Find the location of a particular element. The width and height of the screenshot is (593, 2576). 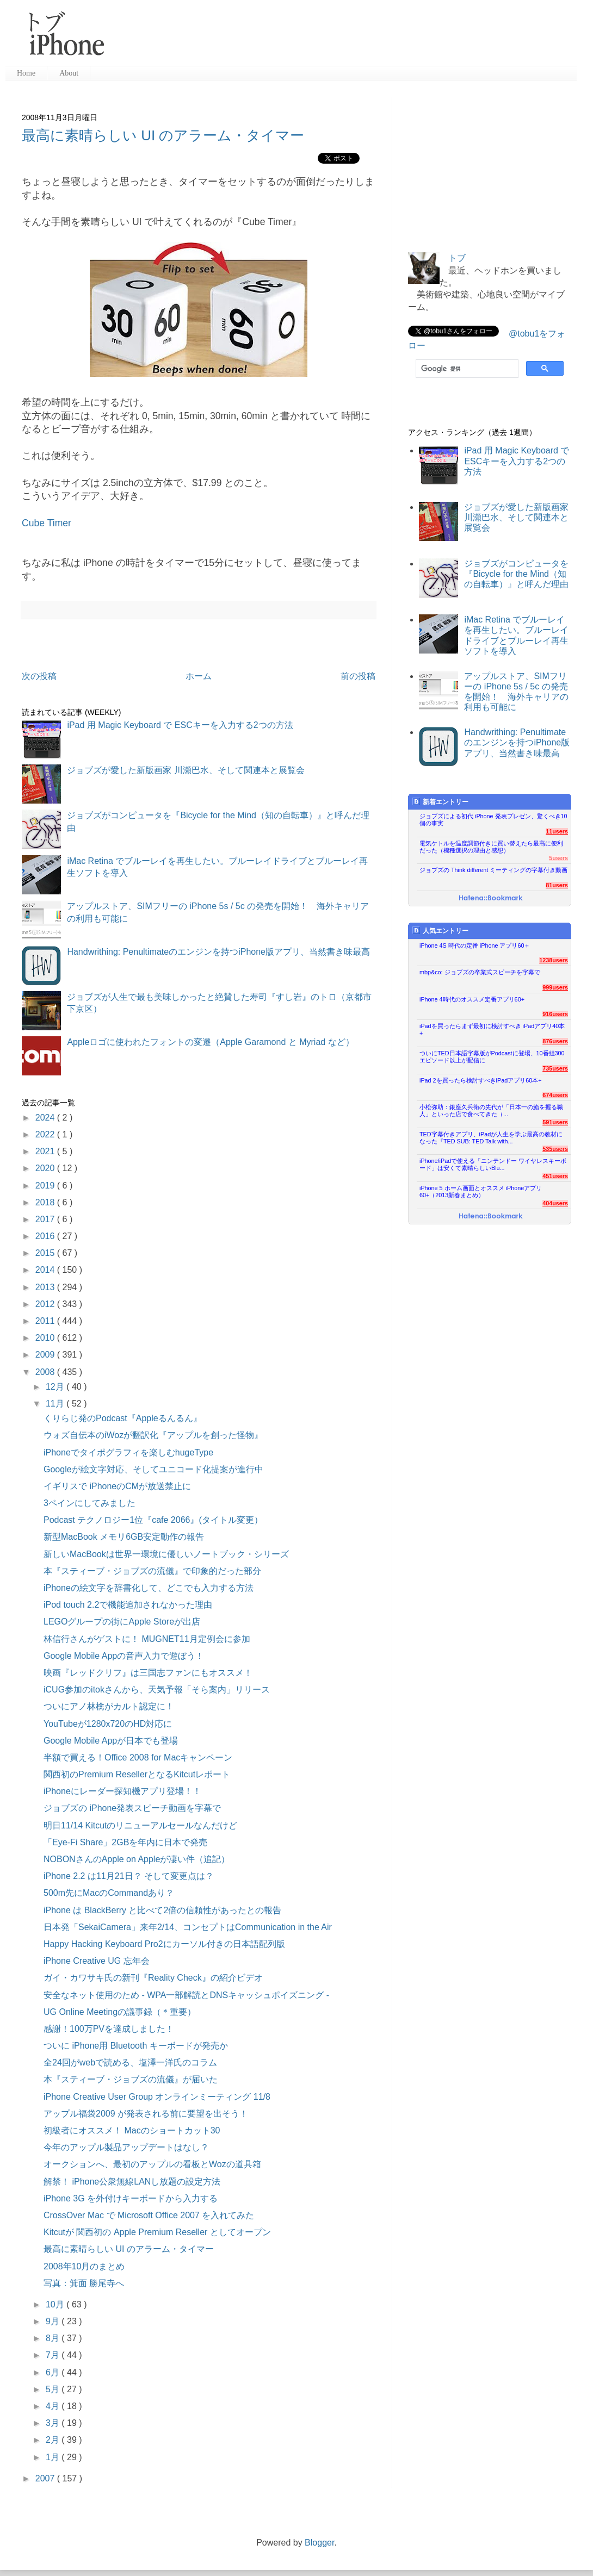

解禁！ iPhone公衆無線LANし放題の設定方法 is located at coordinates (132, 2181).